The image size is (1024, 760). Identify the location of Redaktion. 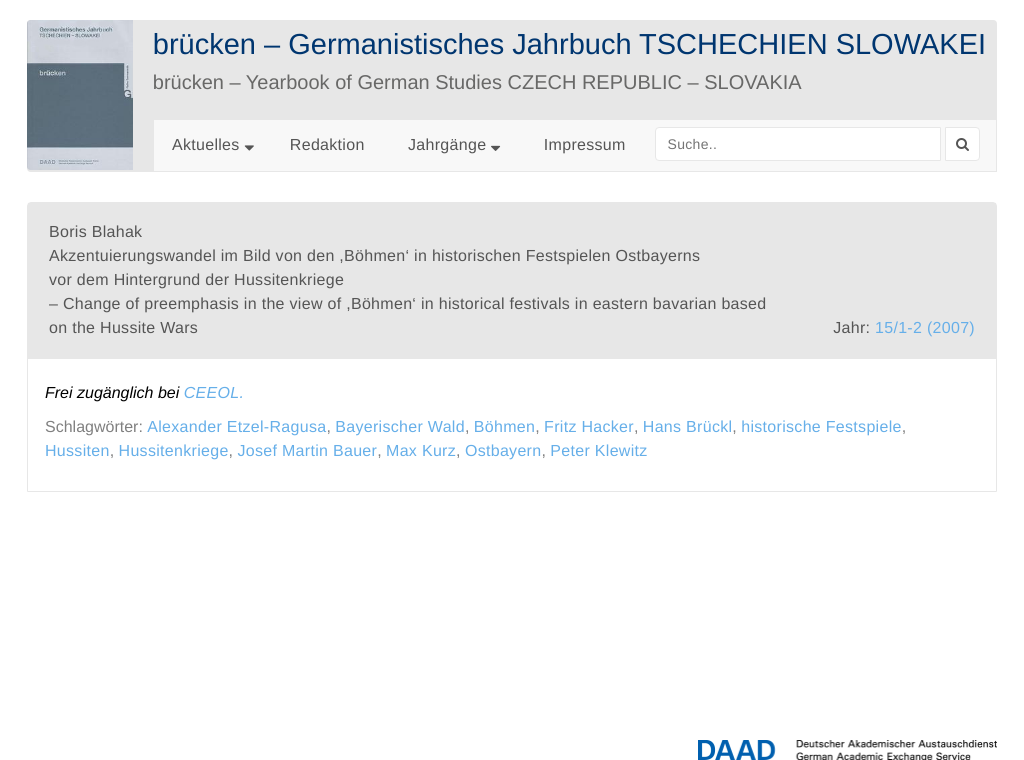
(327, 145).